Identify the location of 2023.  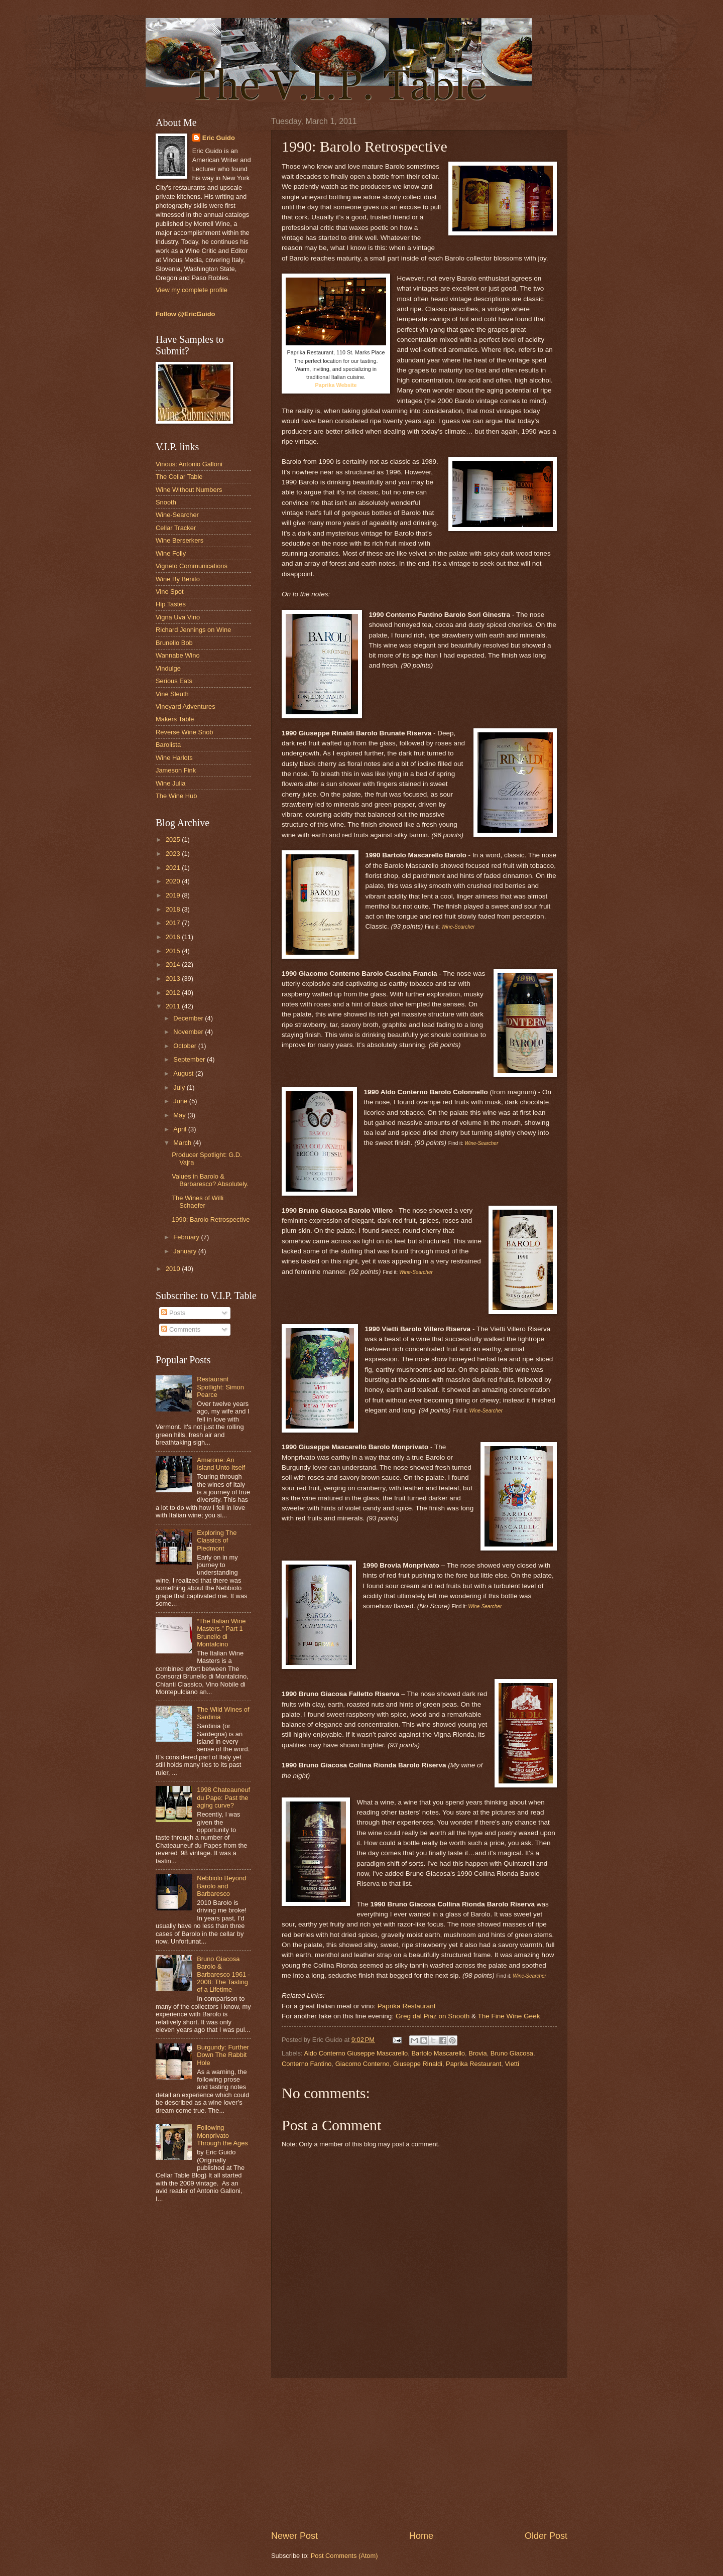
(174, 853).